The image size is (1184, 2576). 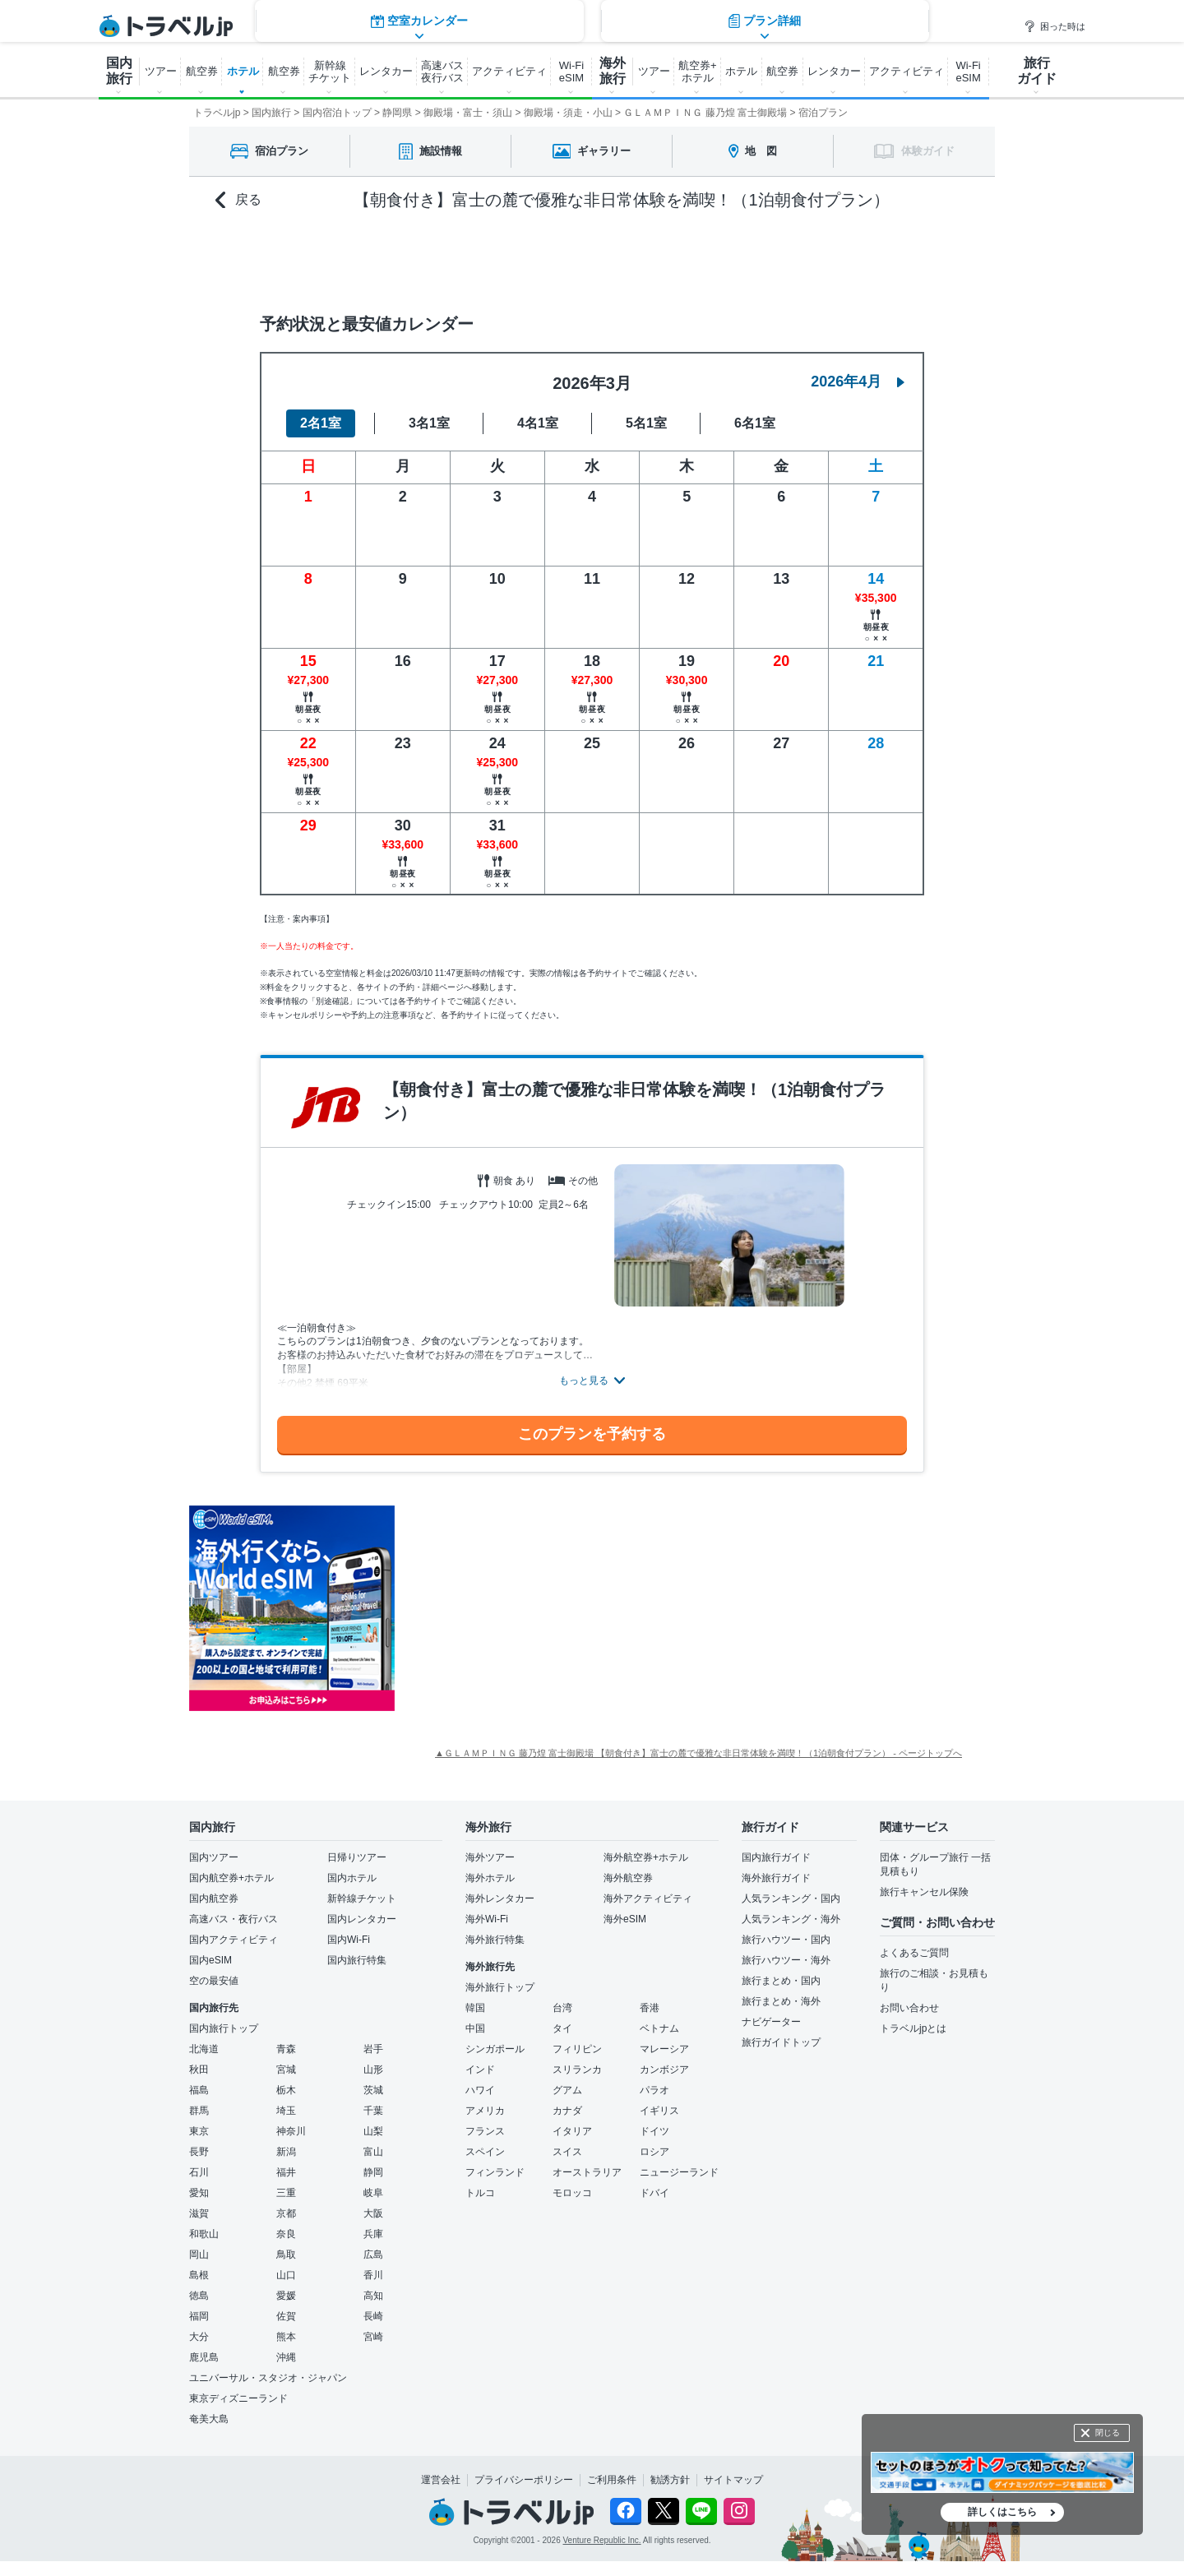 I want to click on 国内 旅行, so click(x=119, y=71).